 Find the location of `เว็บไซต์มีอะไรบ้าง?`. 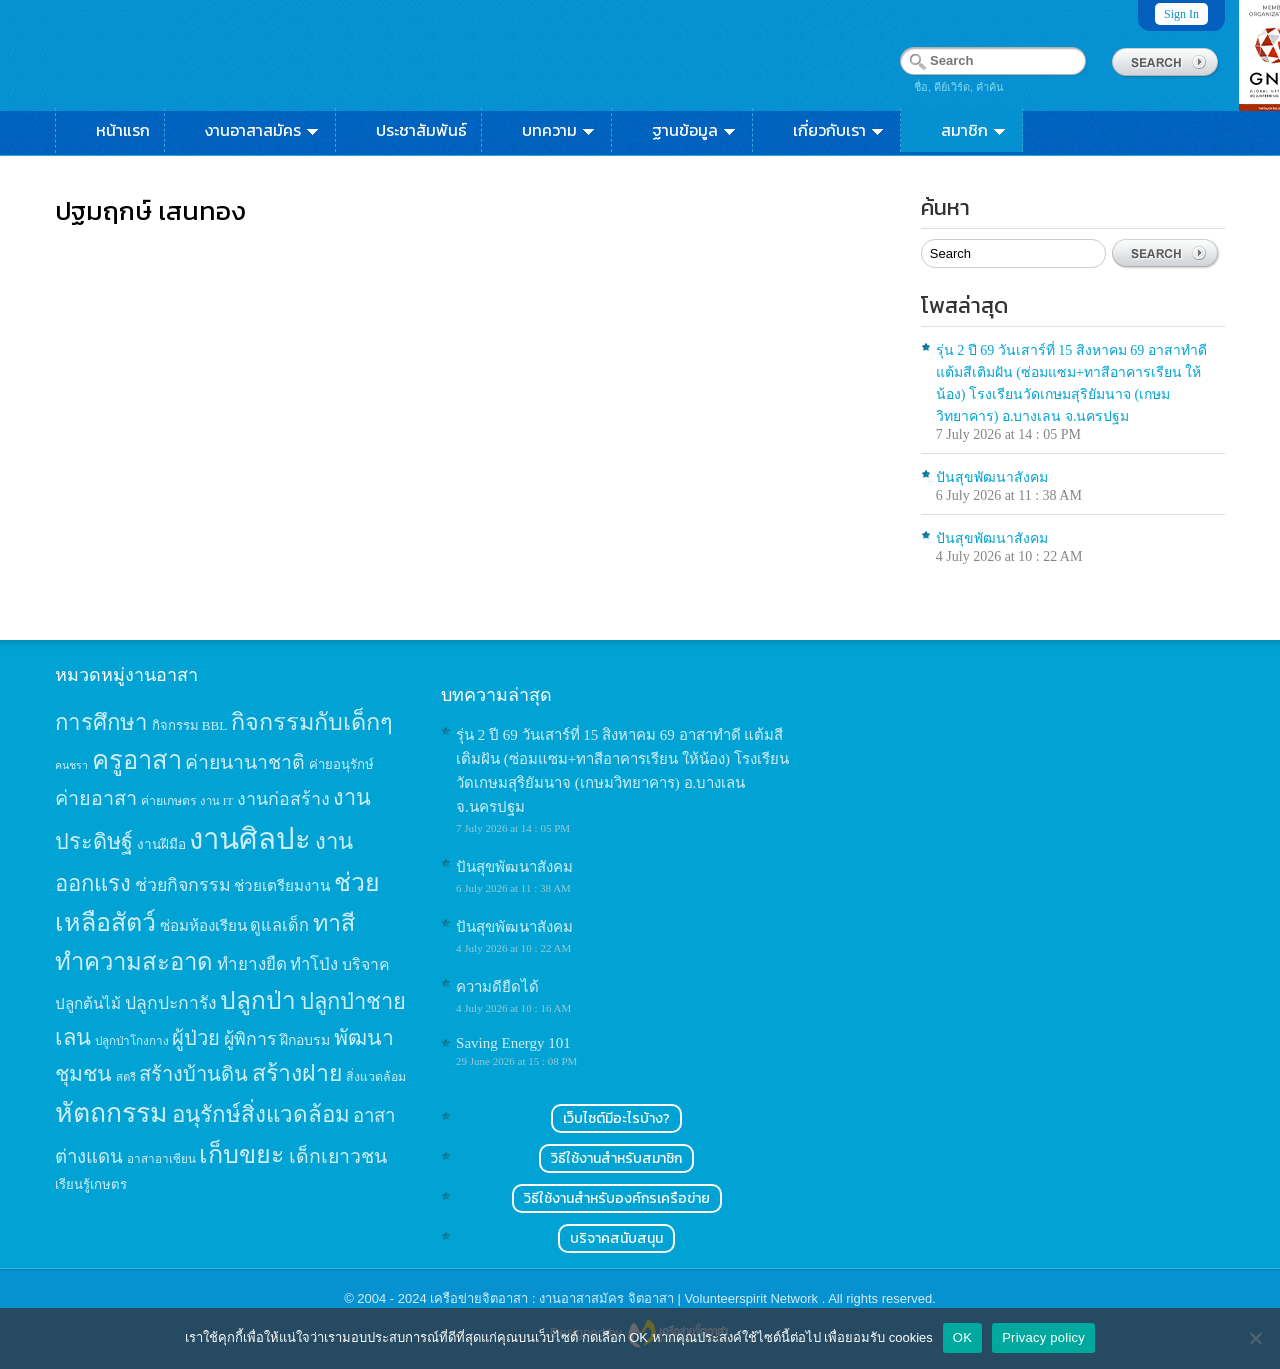

เว็บไซต์มีอะไรบ้าง? is located at coordinates (616, 1118).